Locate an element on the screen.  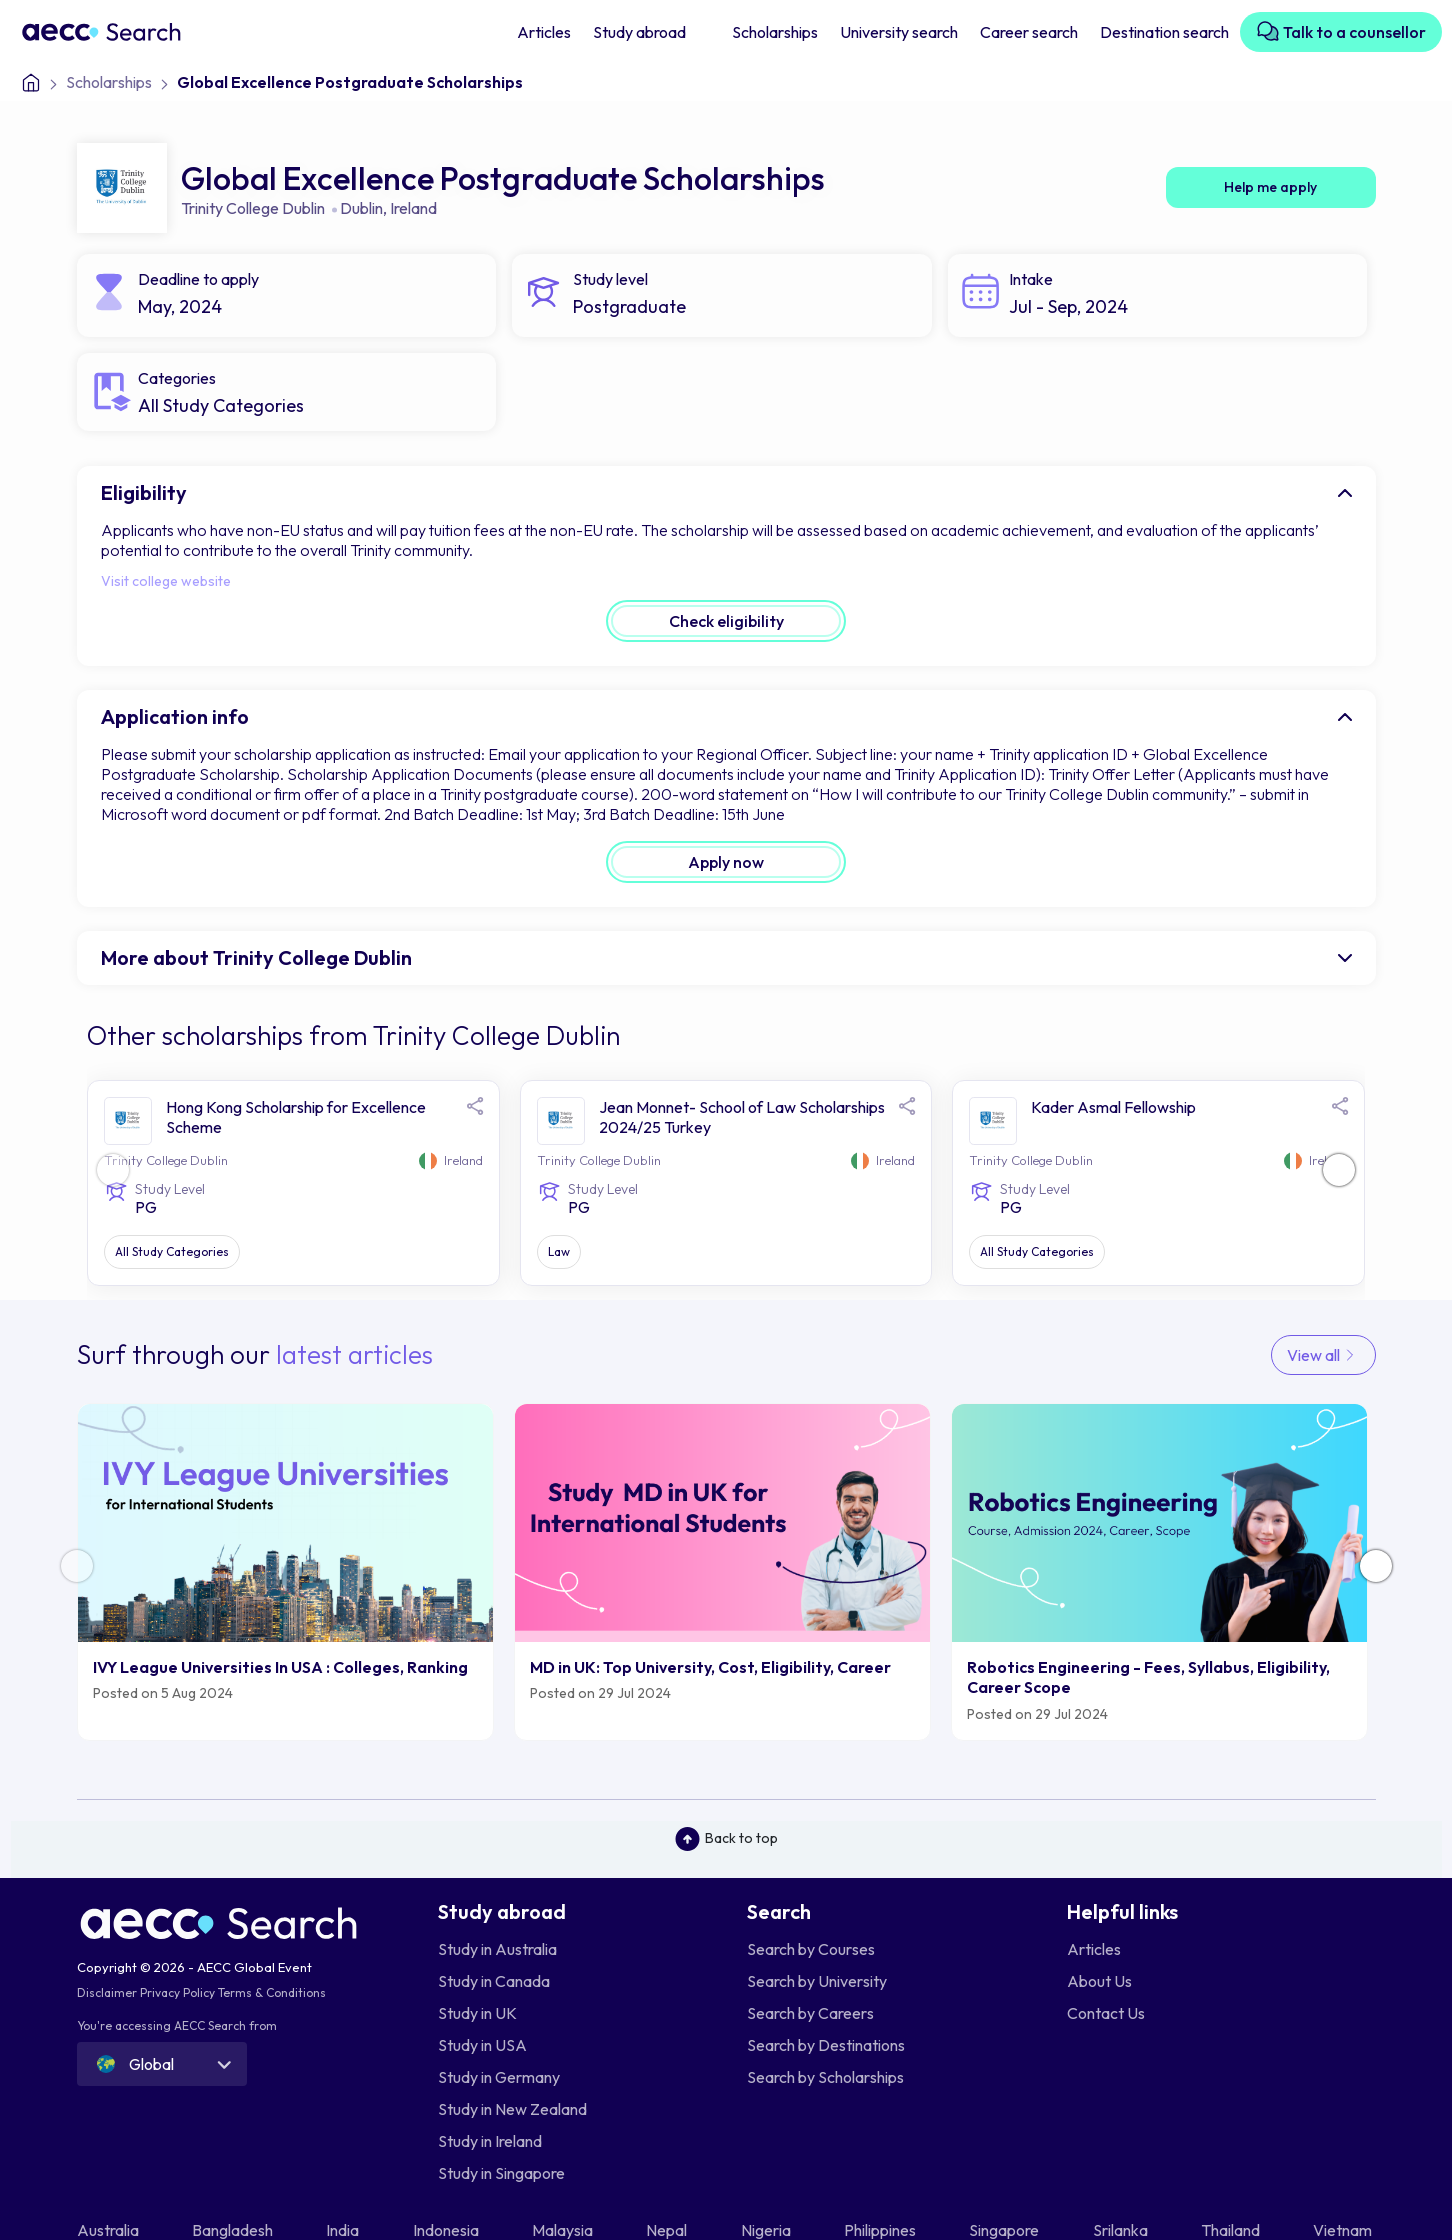
Contact Us is located at coordinates (1106, 2013).